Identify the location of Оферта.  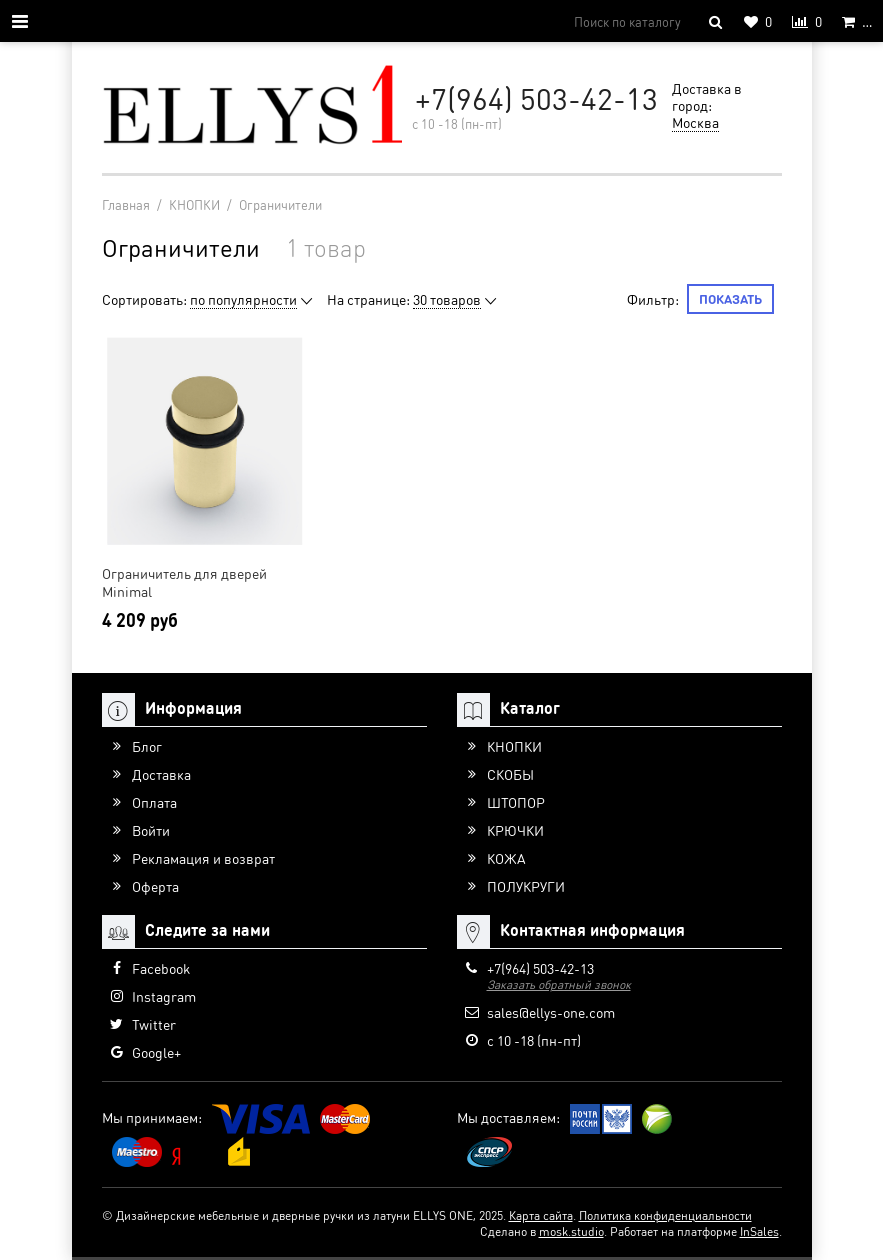
(155, 886).